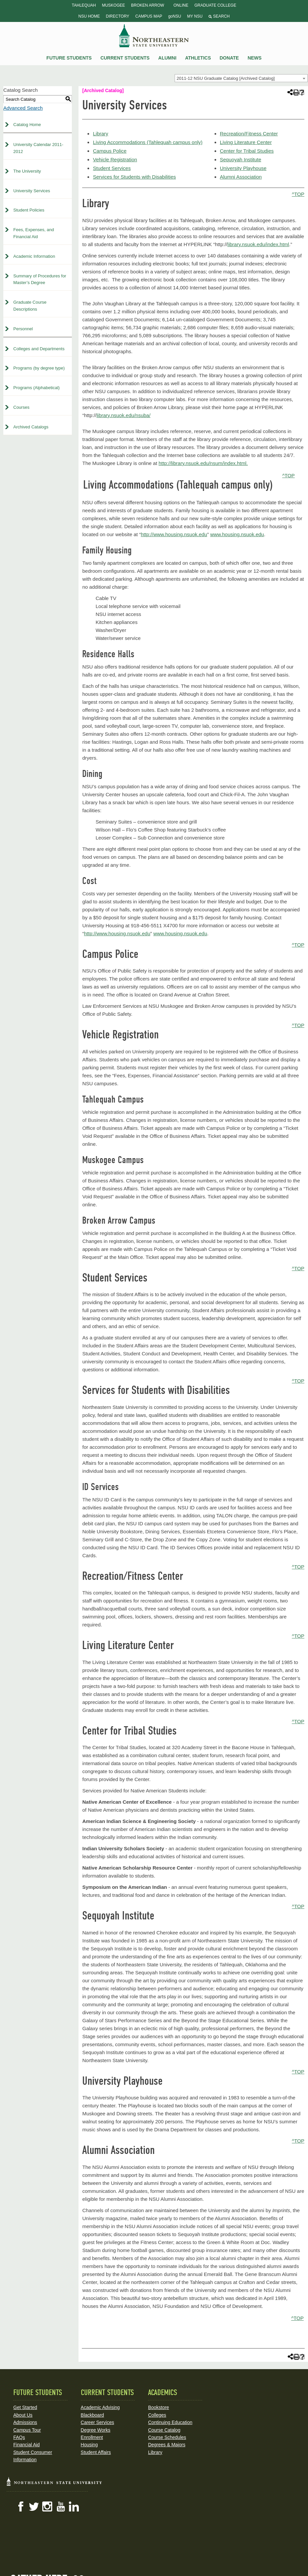  What do you see at coordinates (181, 5) in the screenshot?
I see `Online` at bounding box center [181, 5].